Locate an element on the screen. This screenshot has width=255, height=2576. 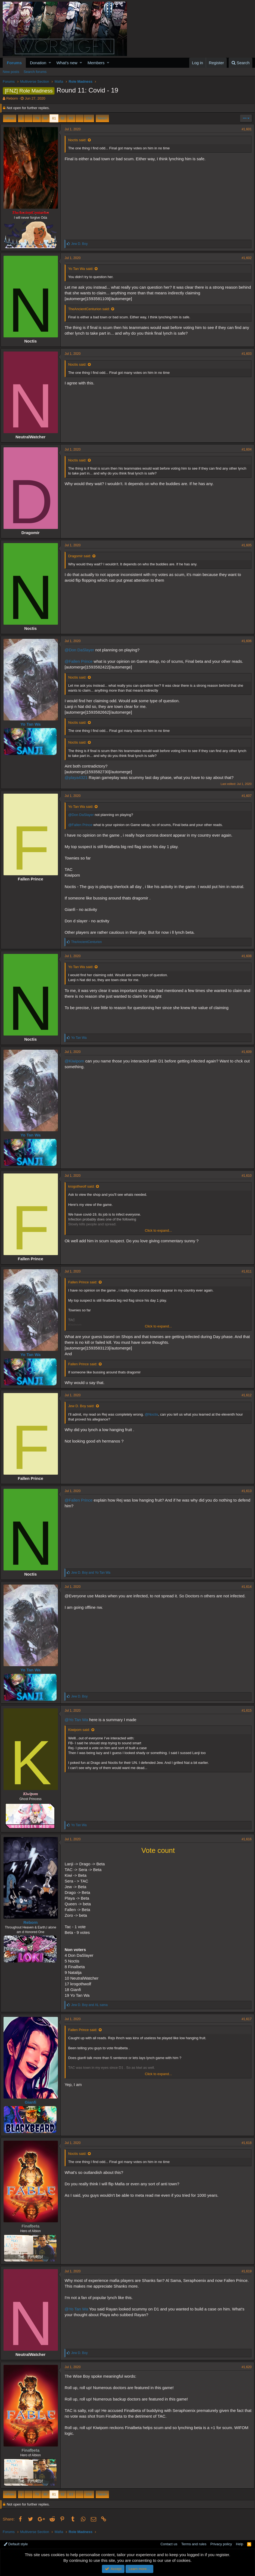
#1,601 is located at coordinates (244, 129).